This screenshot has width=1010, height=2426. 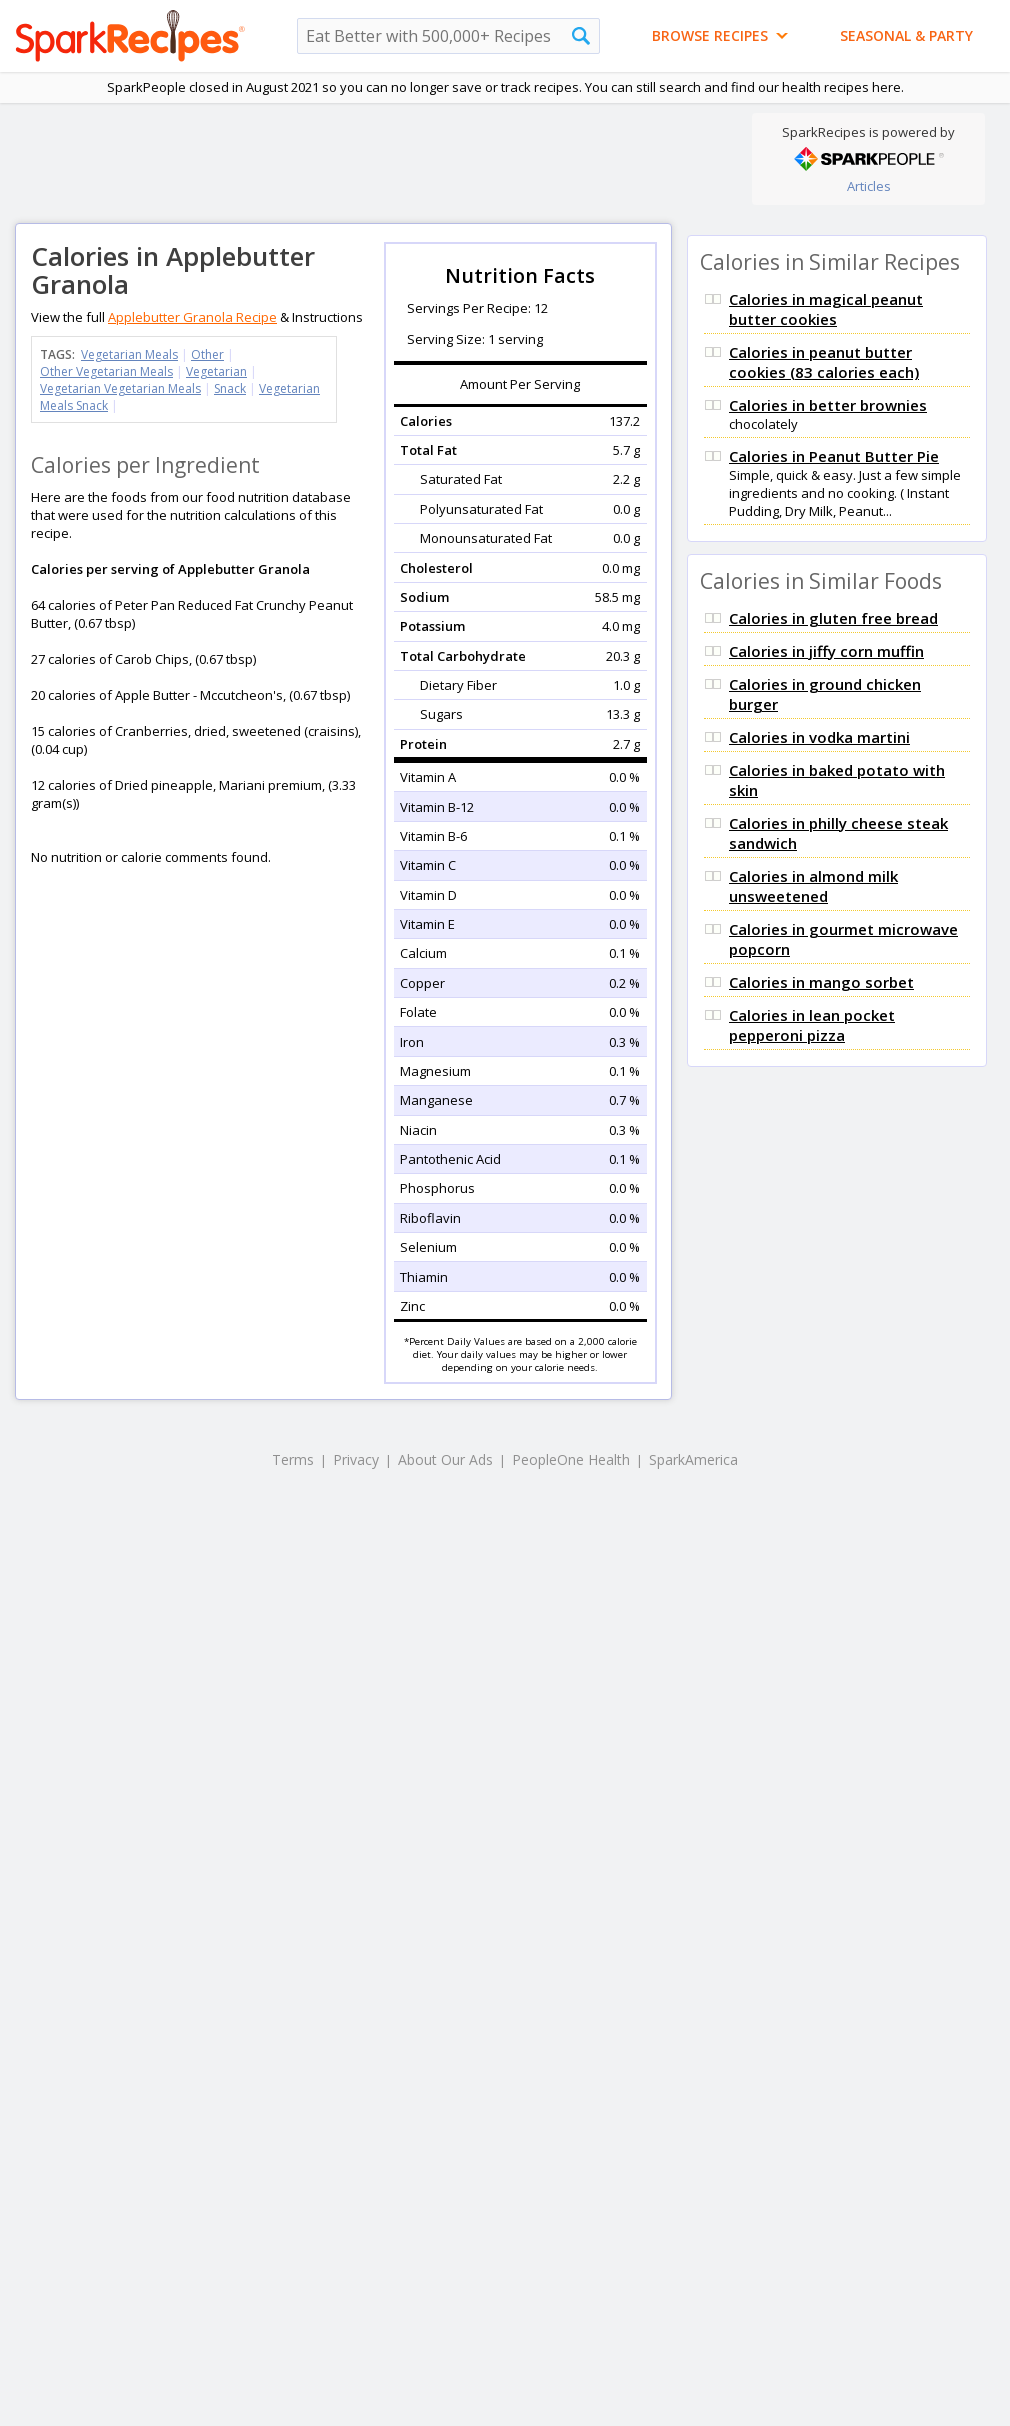 What do you see at coordinates (192, 317) in the screenshot?
I see `Applebutter Granola Recipe` at bounding box center [192, 317].